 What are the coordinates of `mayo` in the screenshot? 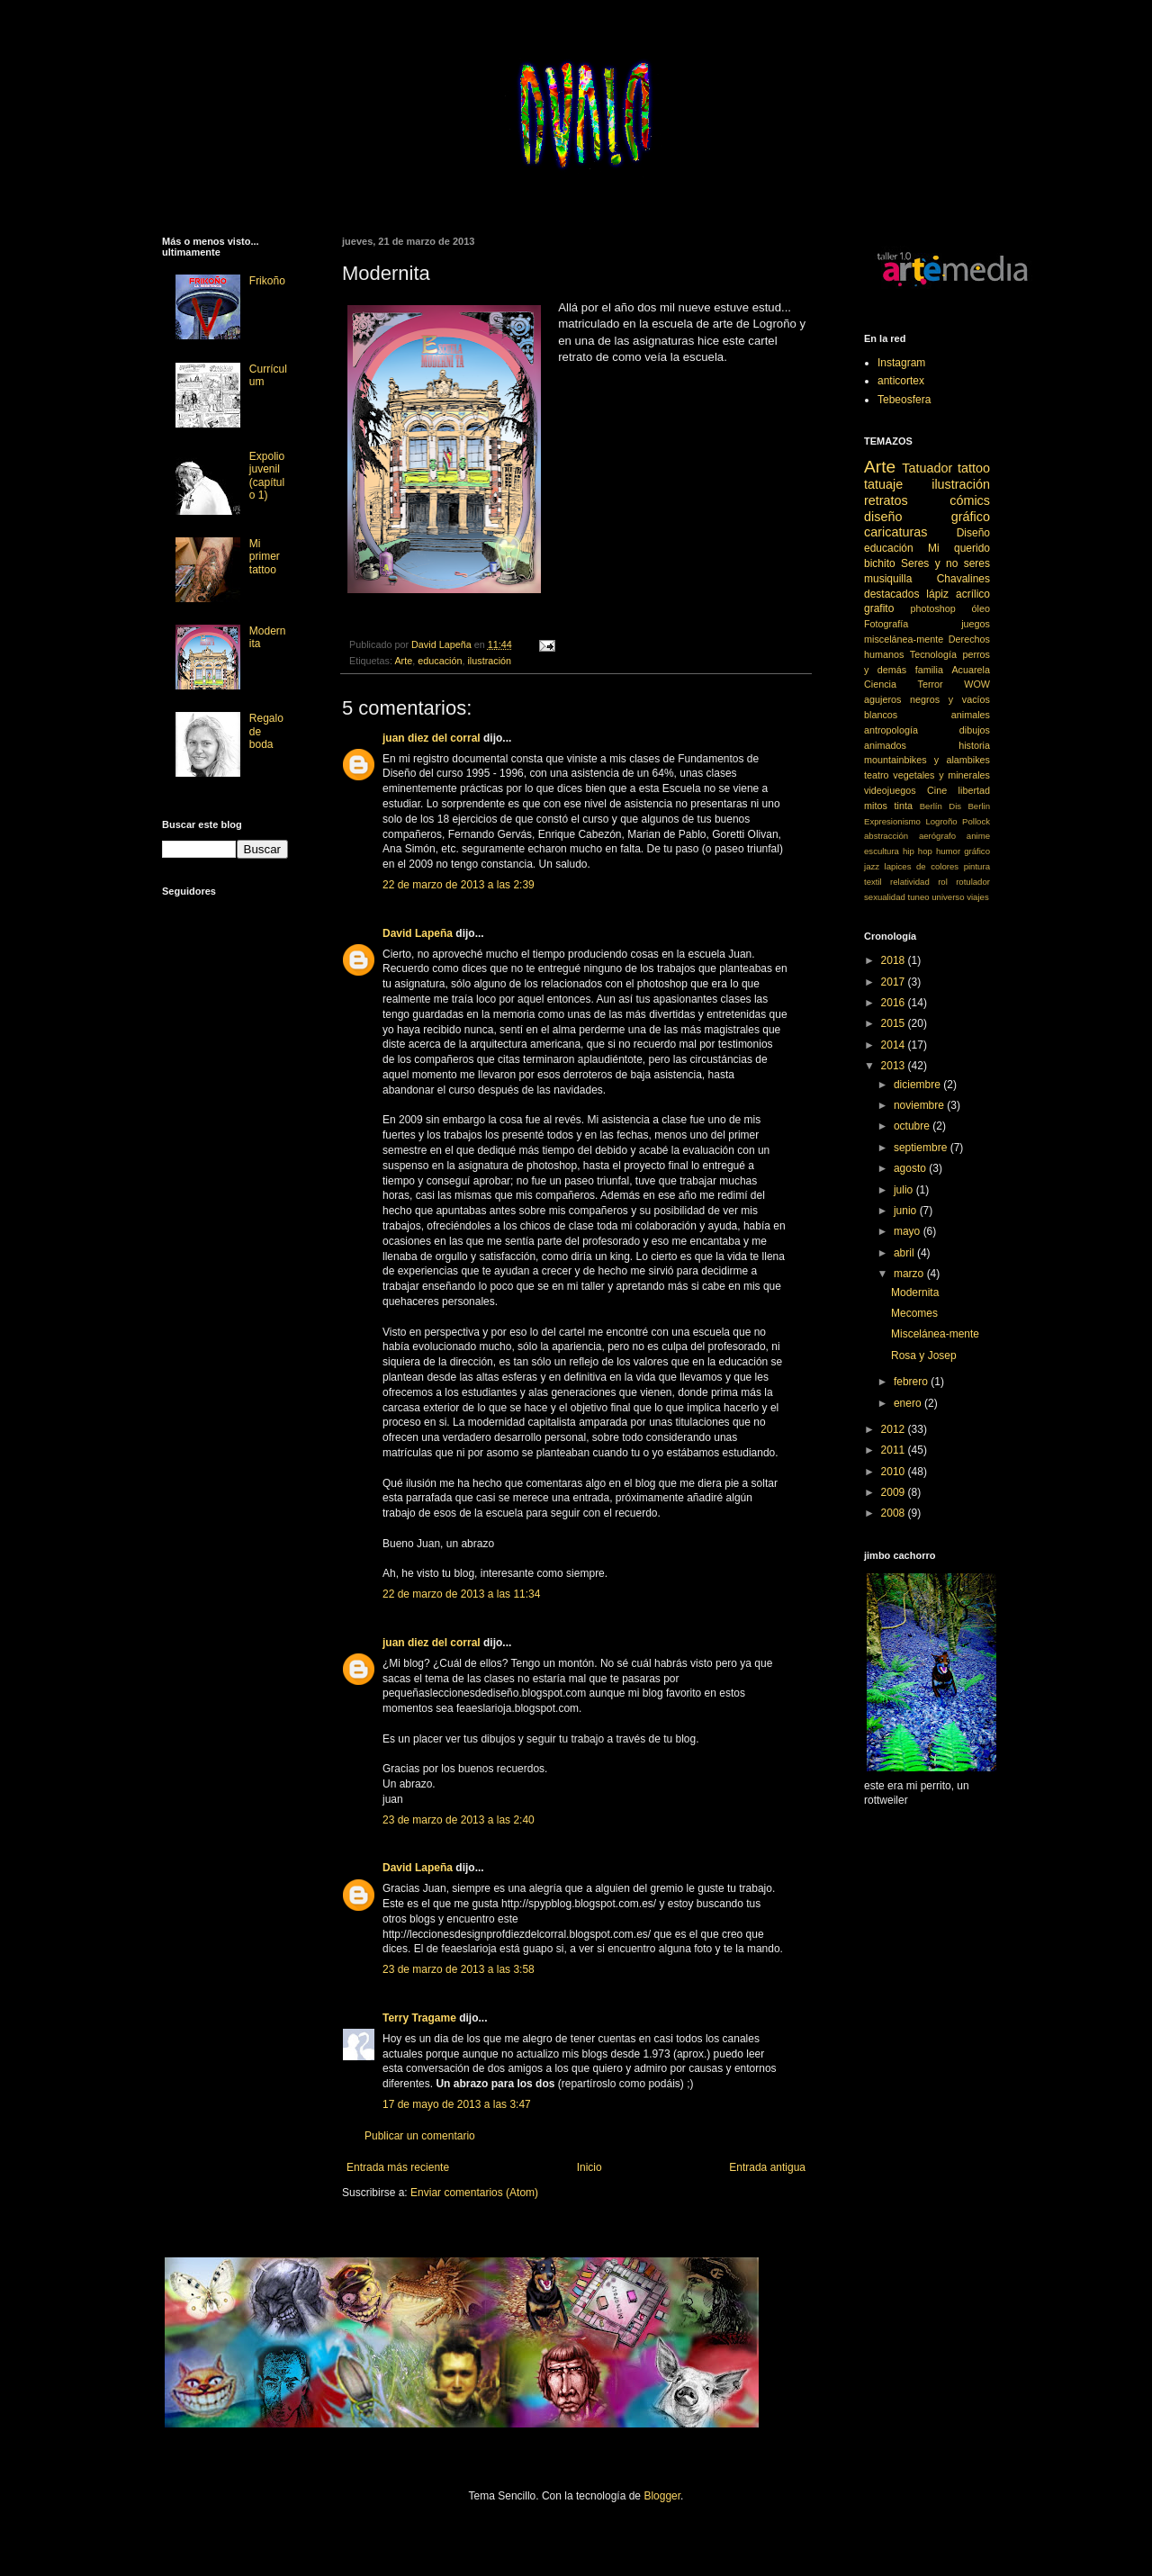 It's located at (908, 1231).